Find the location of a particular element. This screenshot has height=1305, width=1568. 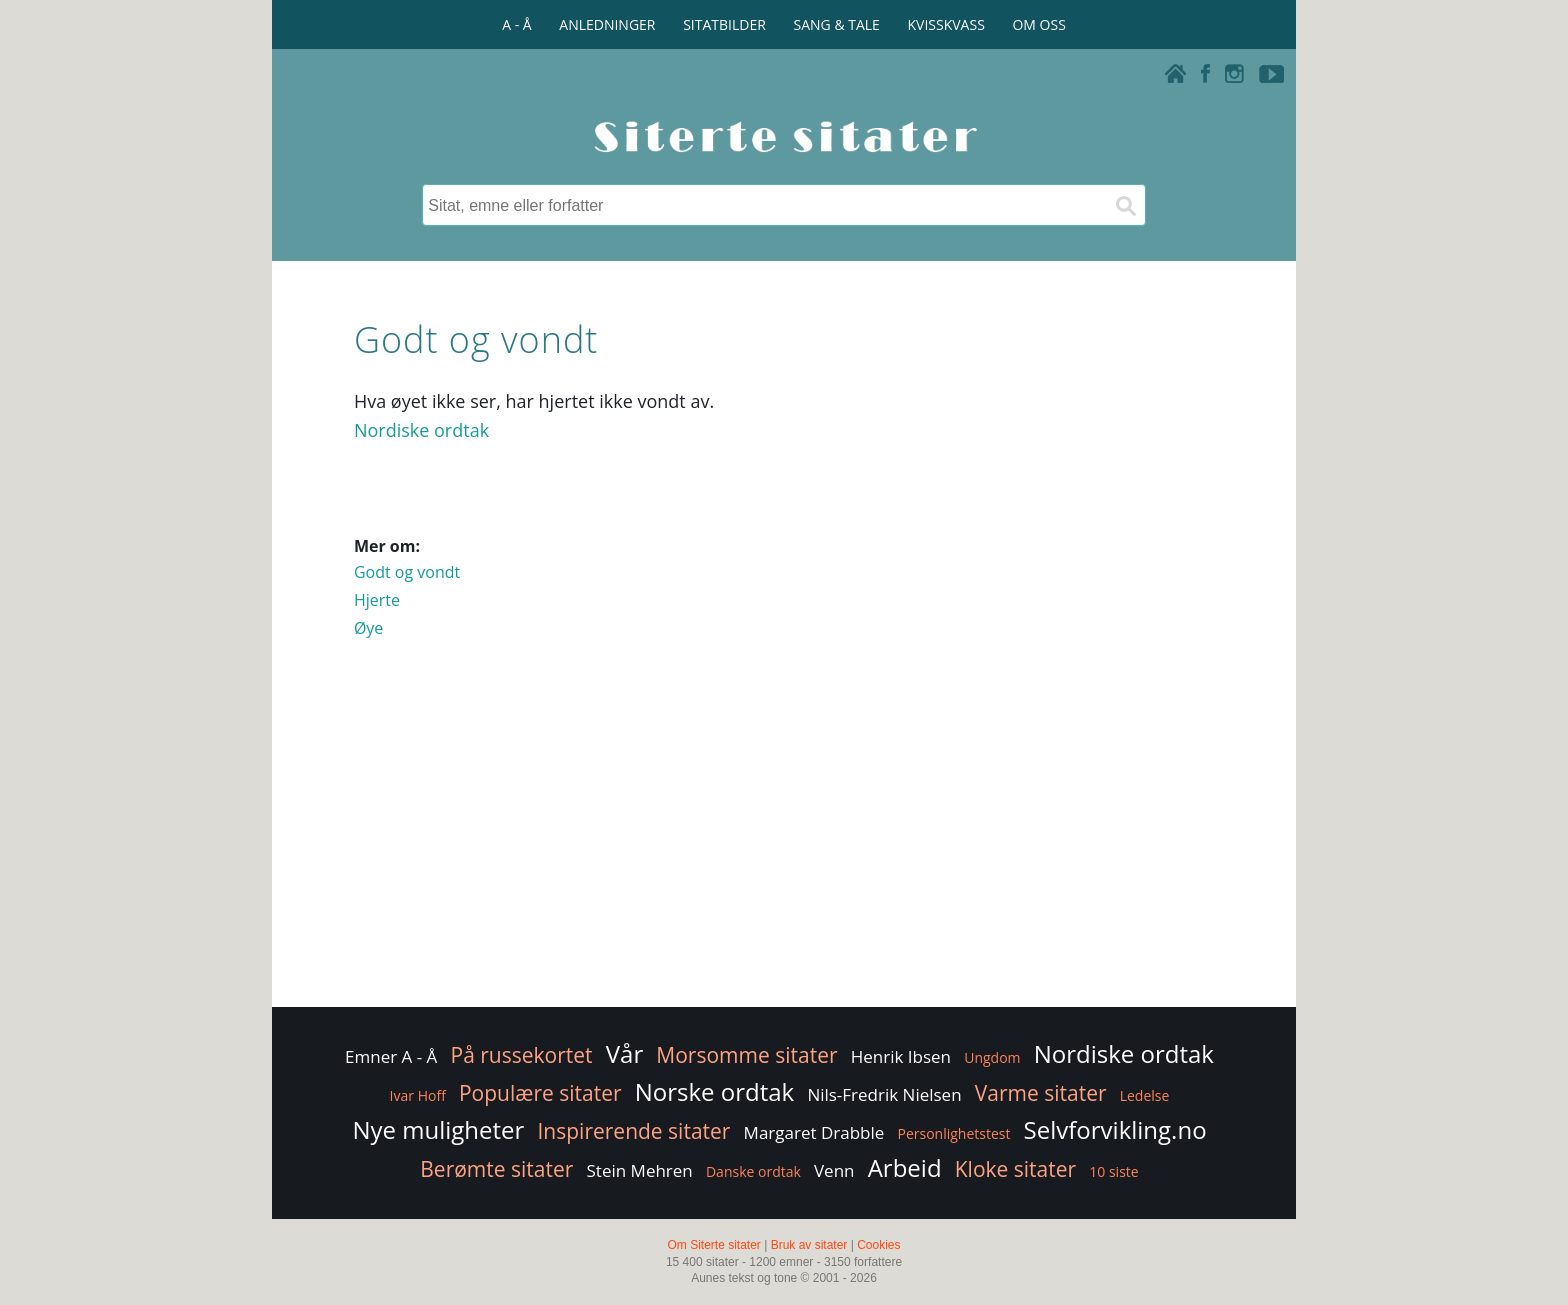

Nils-Fredrik Nielsen is located at coordinates (884, 1094).